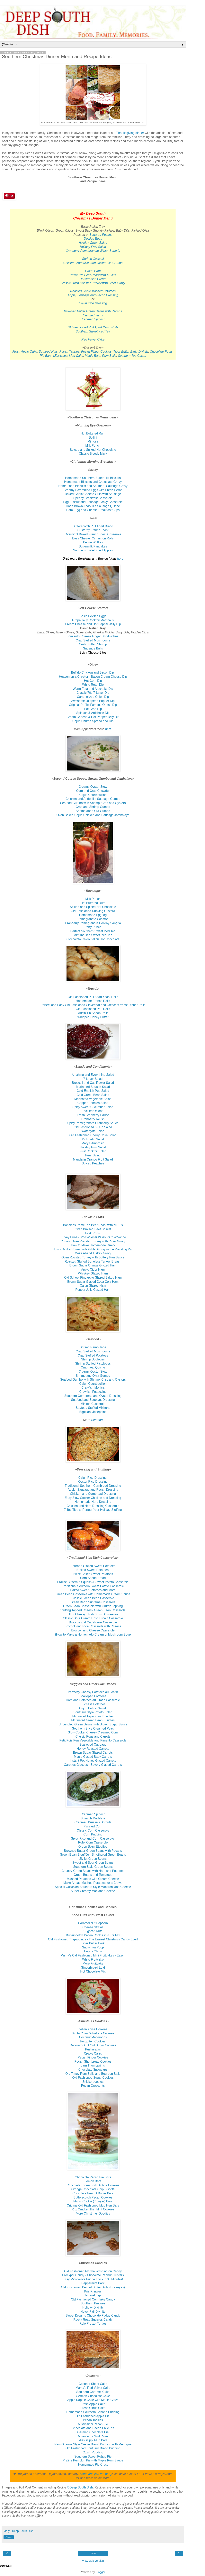 This screenshot has width=205, height=2576. Describe the element at coordinates (93, 2069) in the screenshot. I see `Chocolate Snowcaps` at that location.